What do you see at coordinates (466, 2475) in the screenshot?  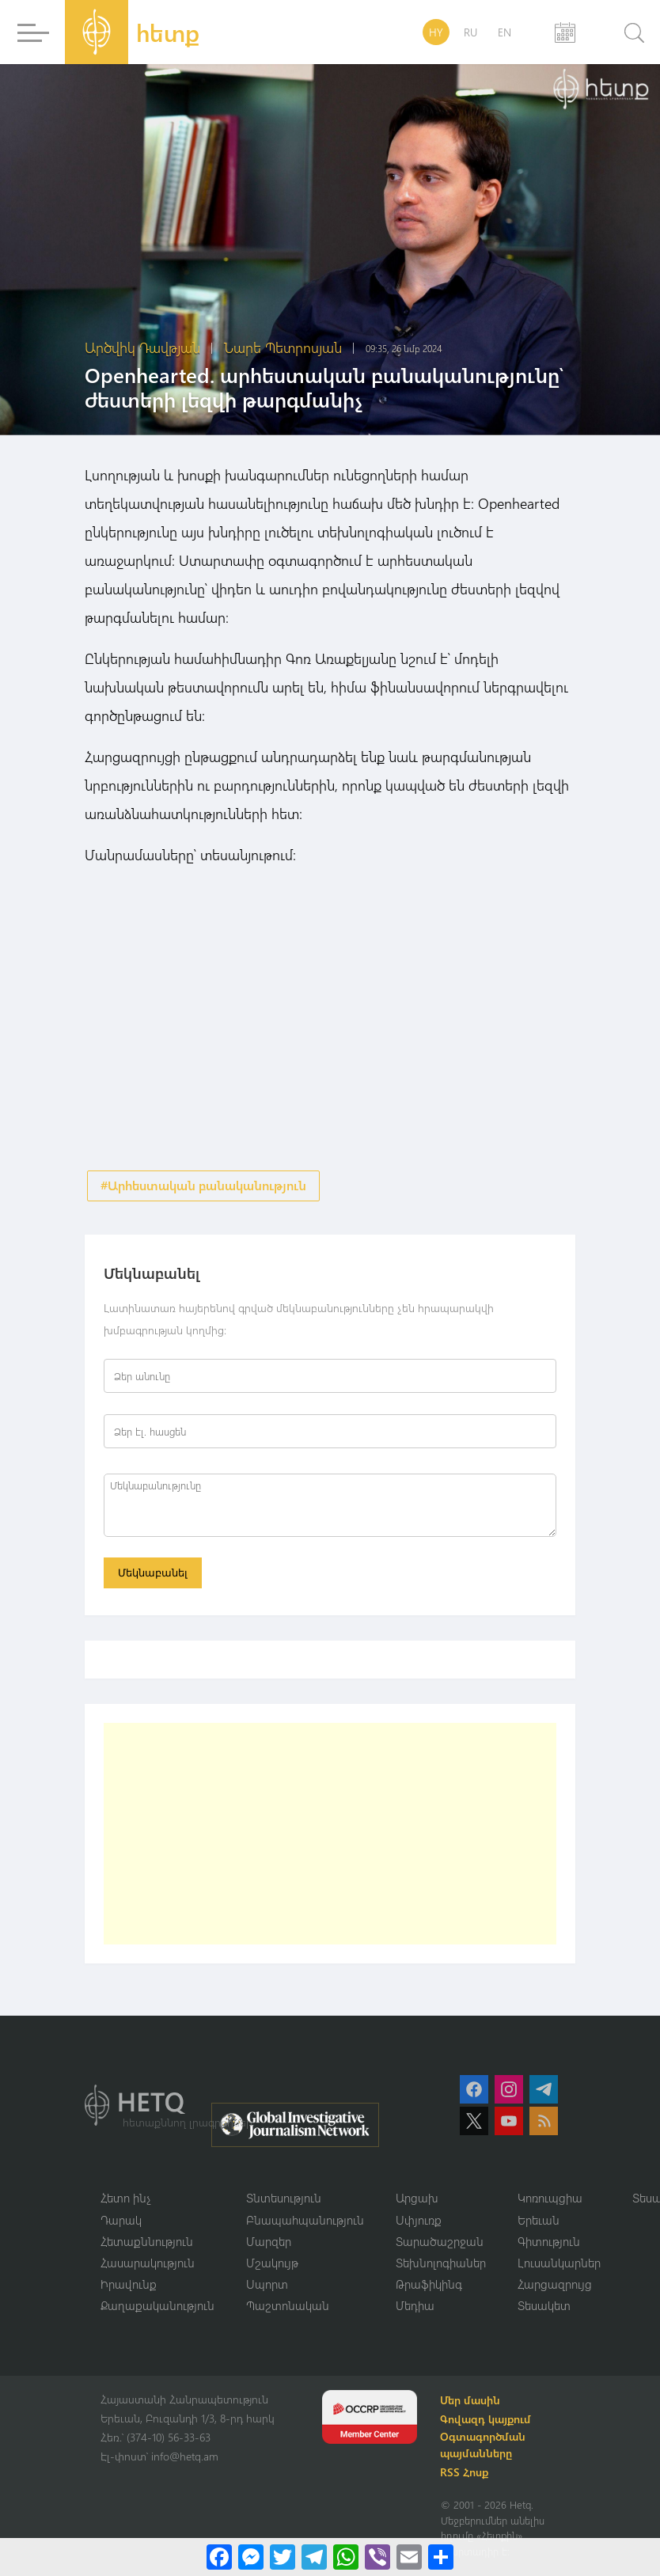 I see `RSS Հոսք` at bounding box center [466, 2475].